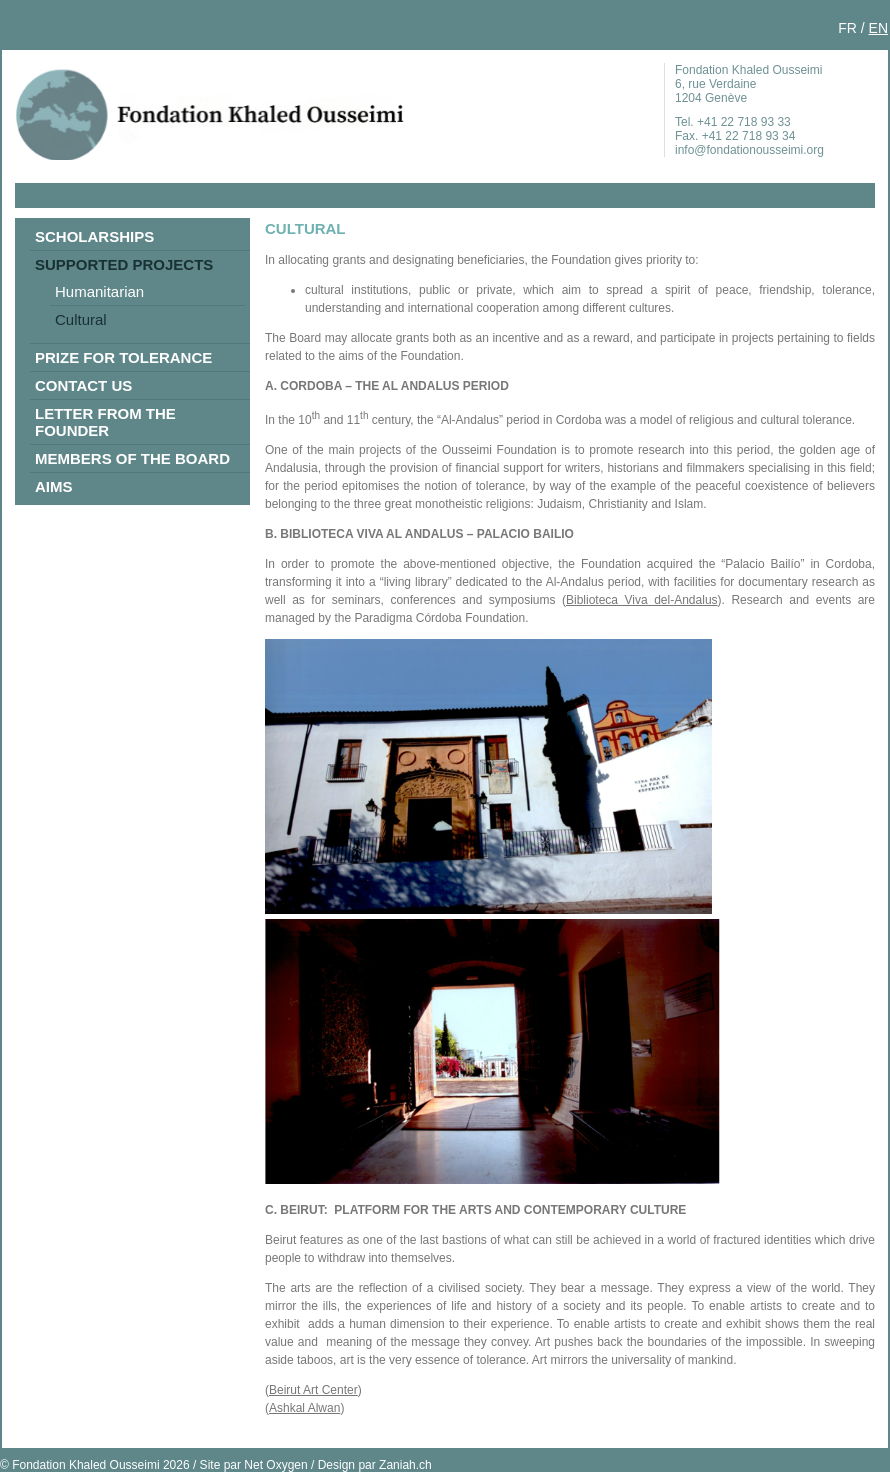 The image size is (890, 1472). I want to click on Letter from the Founder, so click(105, 422).